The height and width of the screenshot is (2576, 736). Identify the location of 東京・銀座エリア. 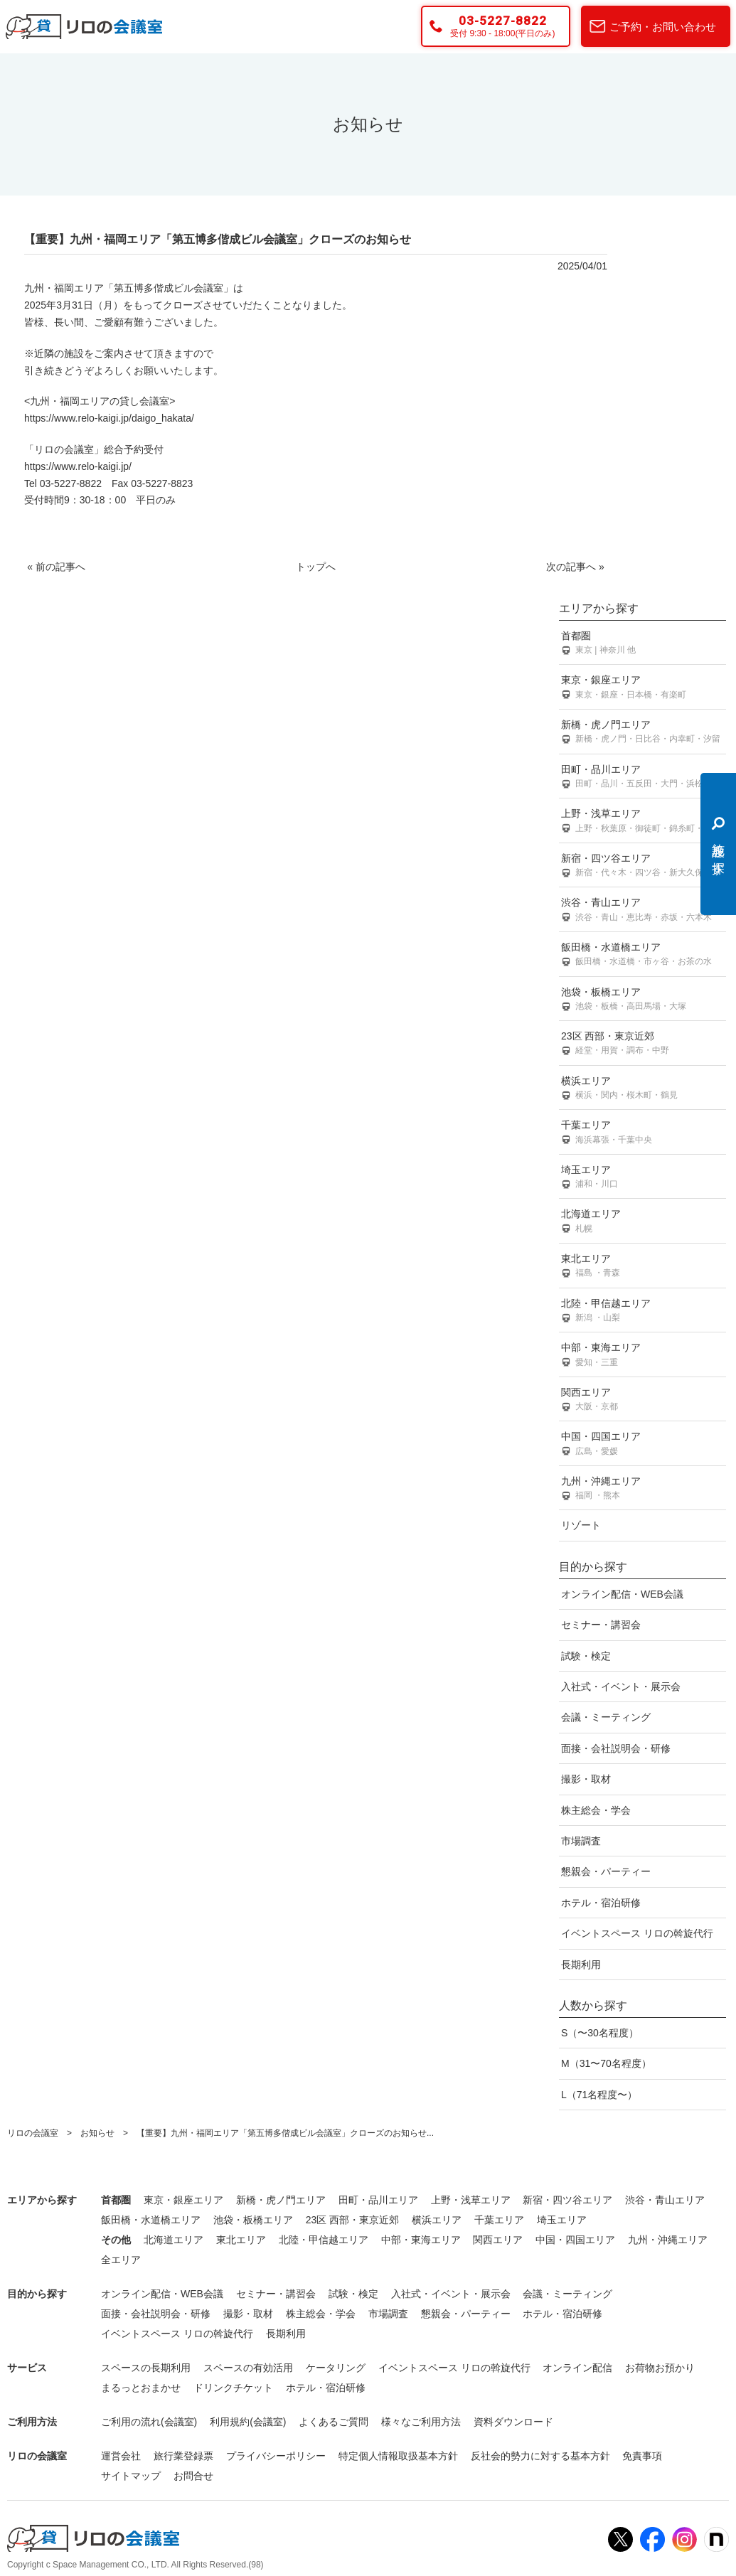
(642, 688).